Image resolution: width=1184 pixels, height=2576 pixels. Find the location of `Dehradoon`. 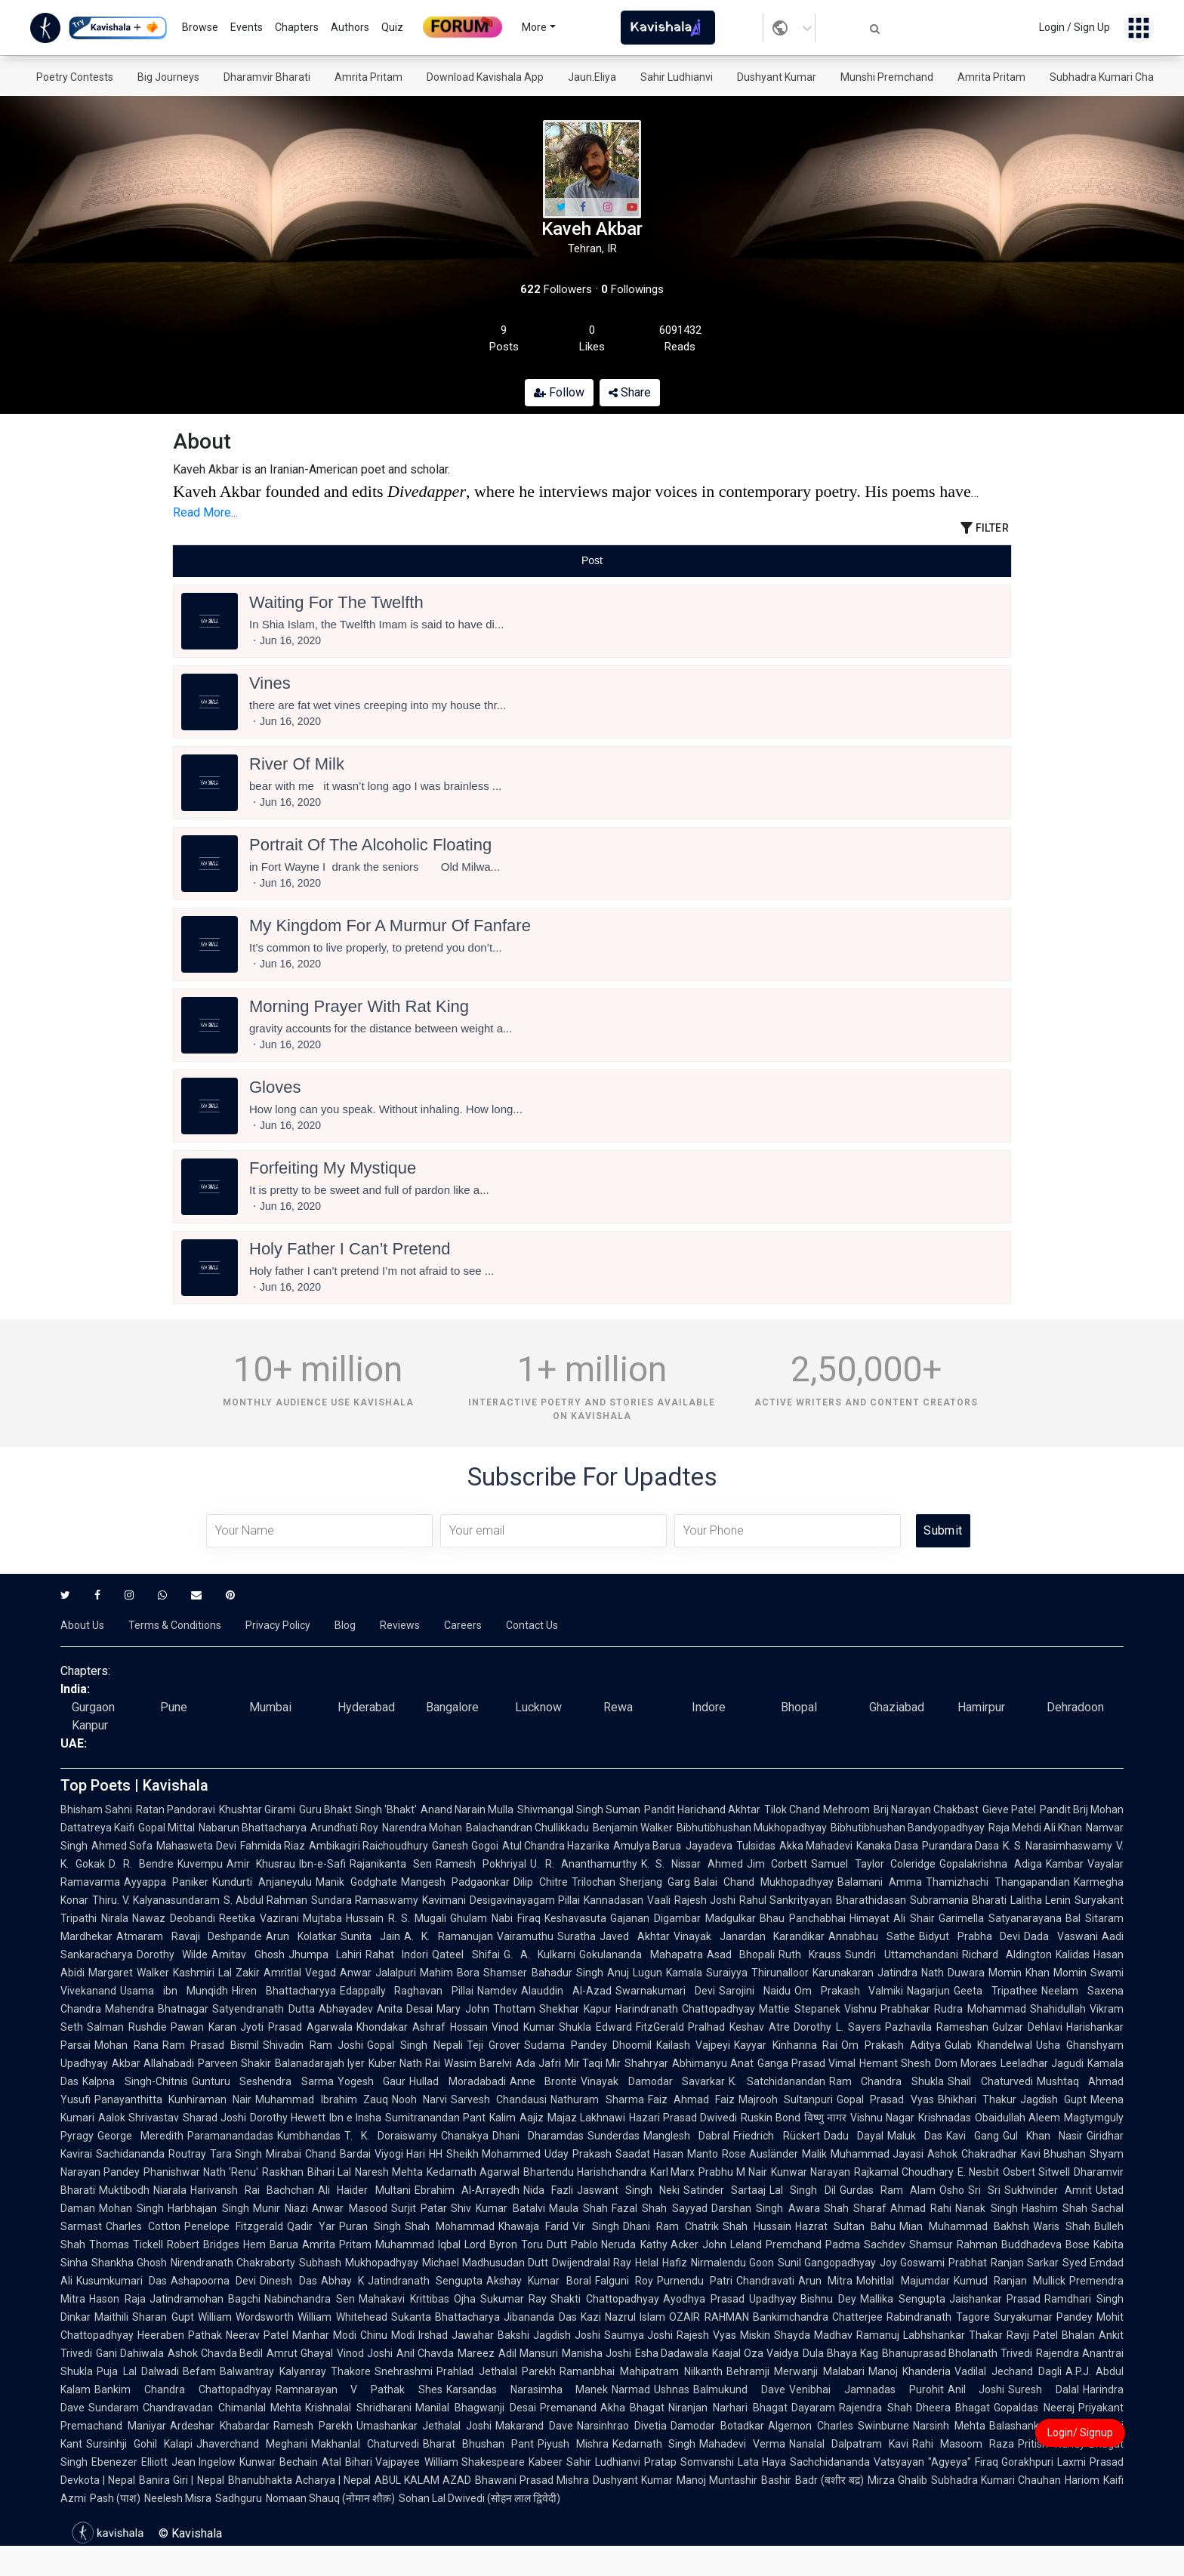

Dehradoon is located at coordinates (1075, 1707).